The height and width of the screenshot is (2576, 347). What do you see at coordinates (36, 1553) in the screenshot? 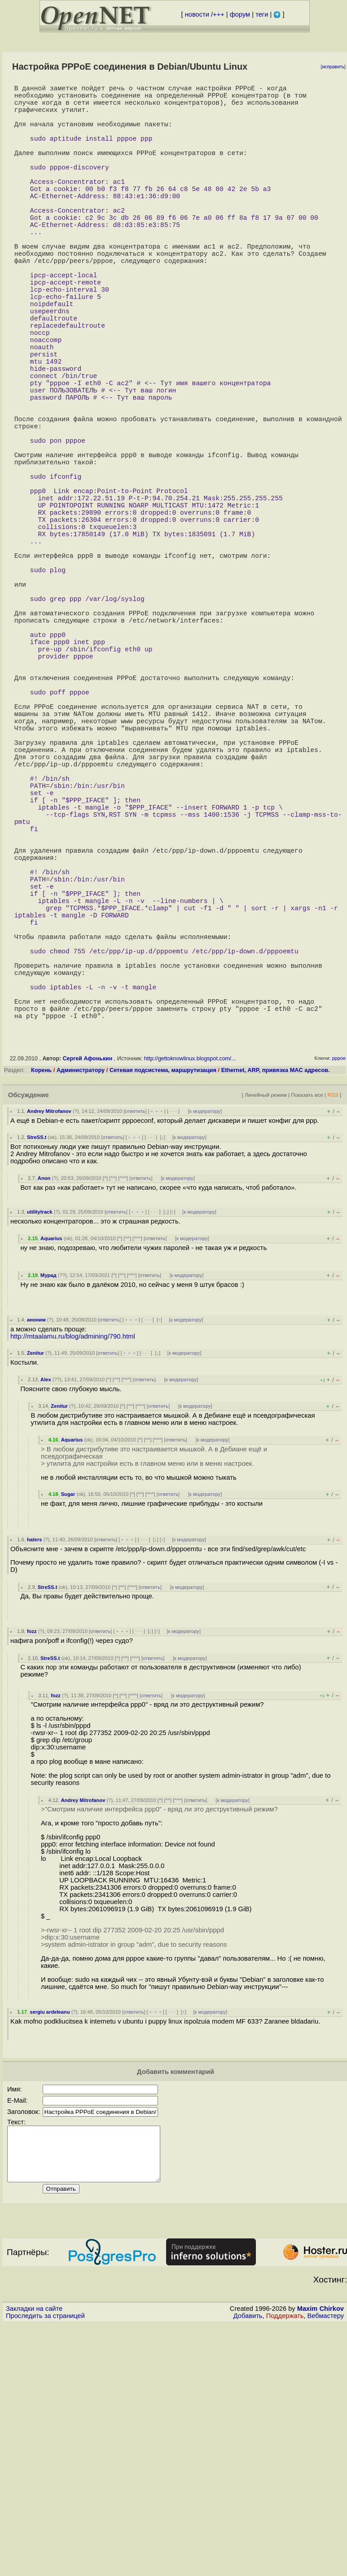
I see `аноним` at bounding box center [36, 1553].